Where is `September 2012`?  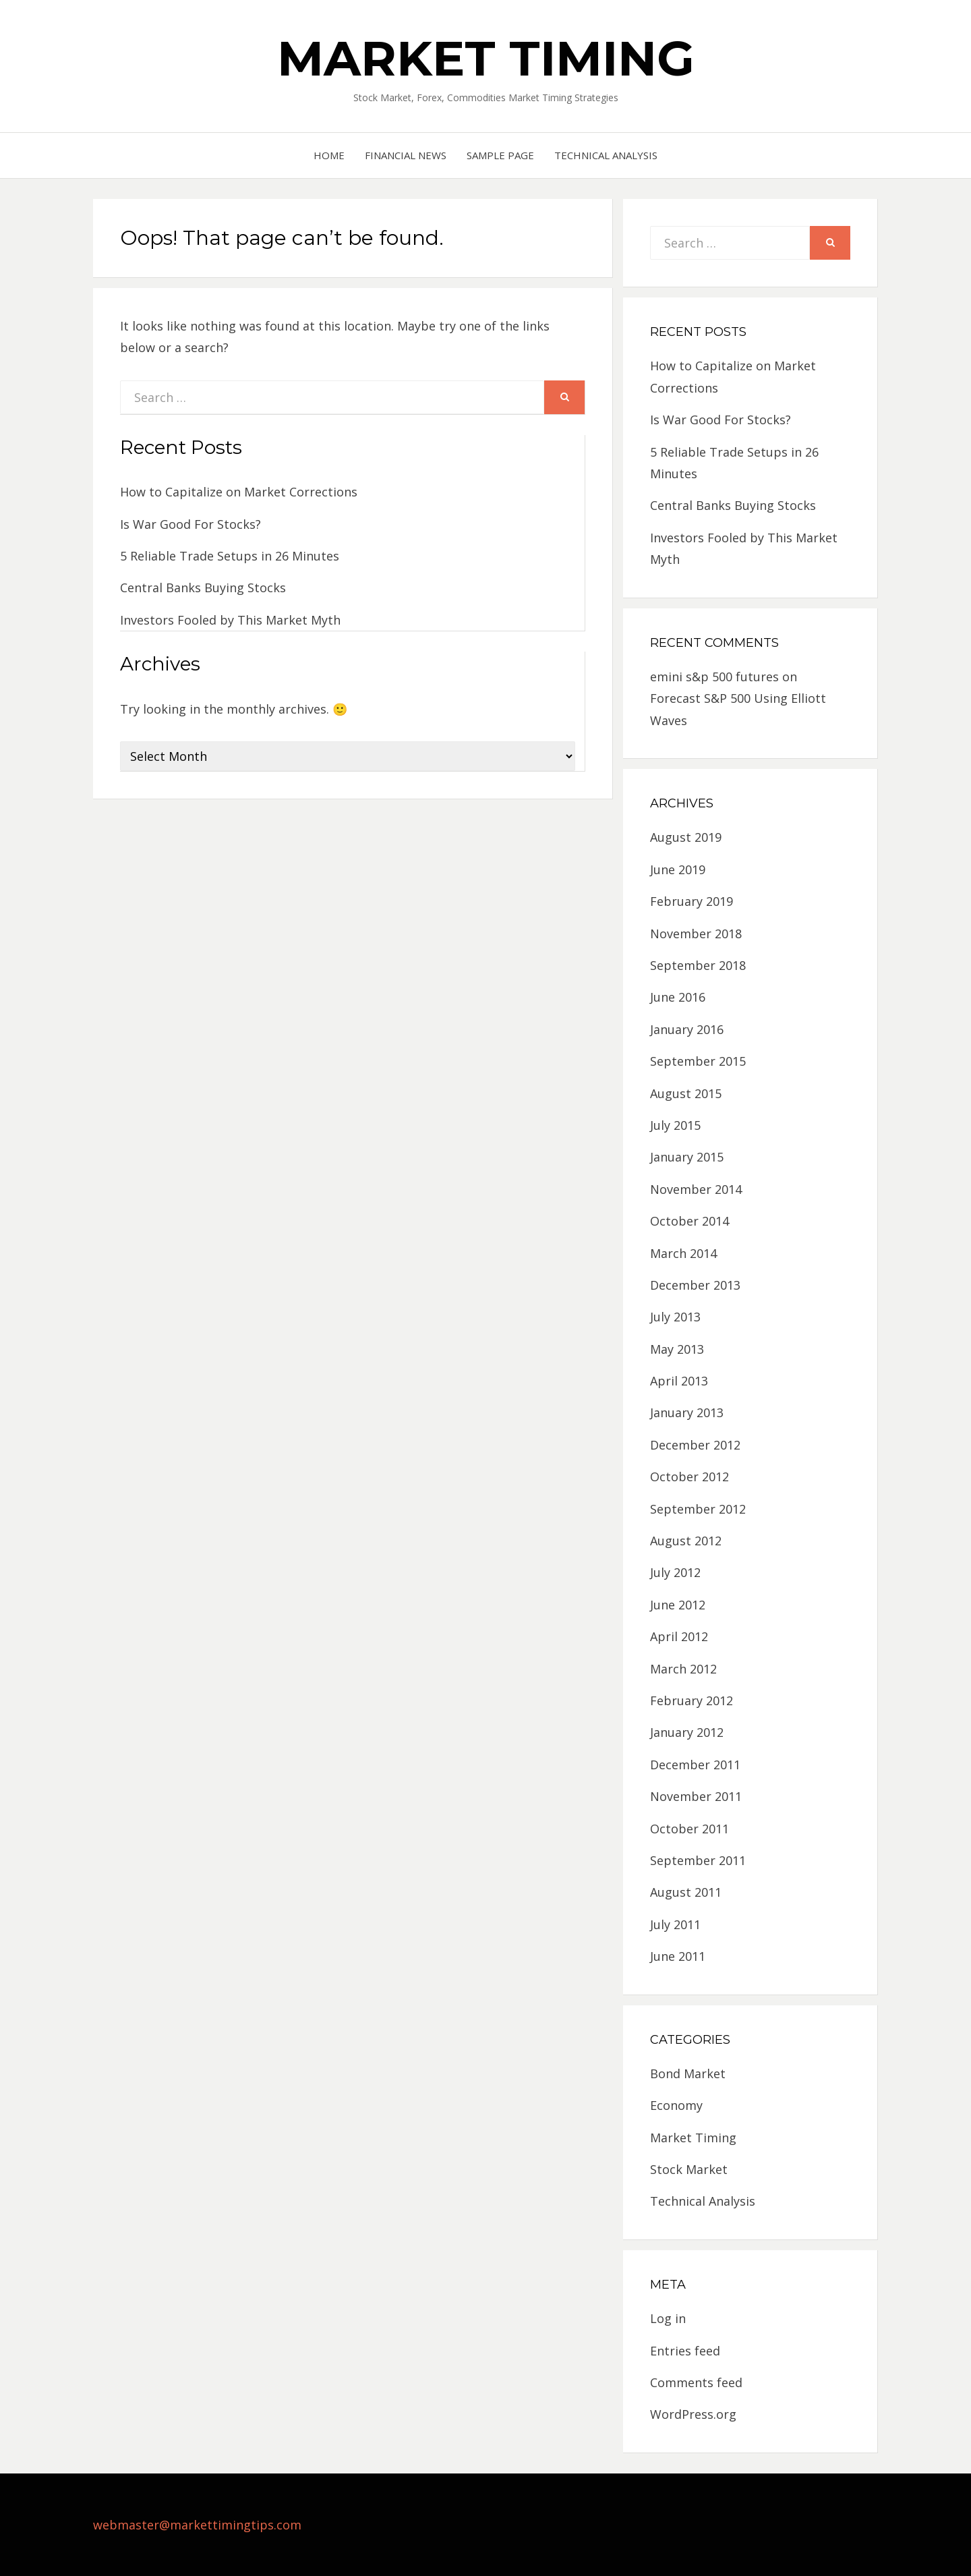 September 2012 is located at coordinates (698, 1509).